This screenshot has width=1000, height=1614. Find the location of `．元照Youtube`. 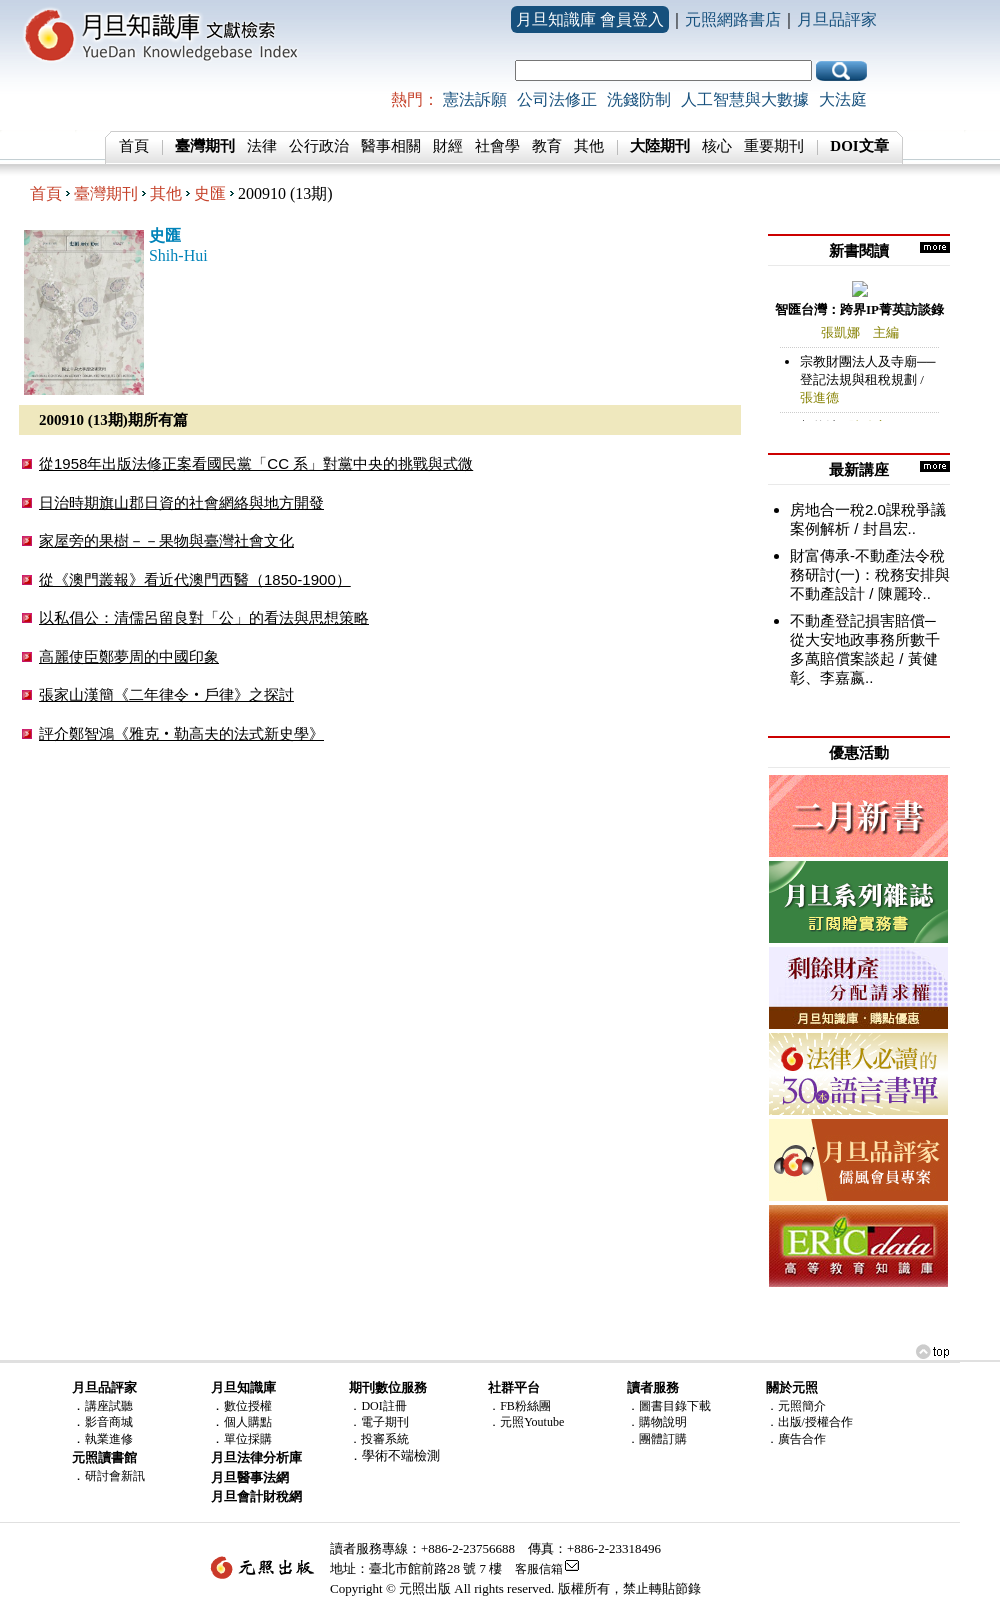

．元照Youtube is located at coordinates (526, 1422).